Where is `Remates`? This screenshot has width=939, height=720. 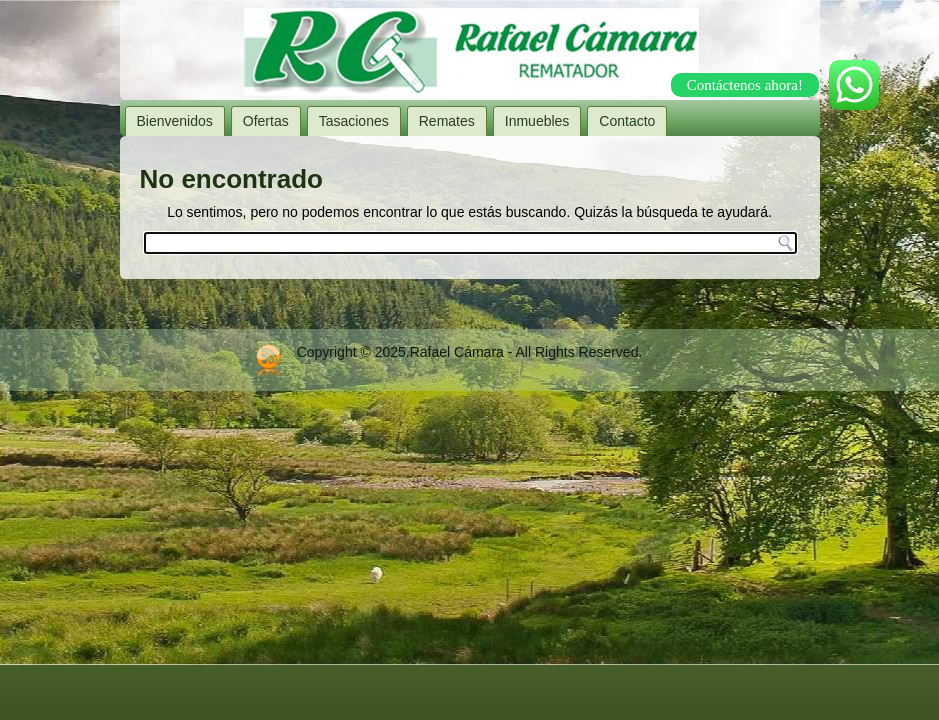
Remates is located at coordinates (447, 121).